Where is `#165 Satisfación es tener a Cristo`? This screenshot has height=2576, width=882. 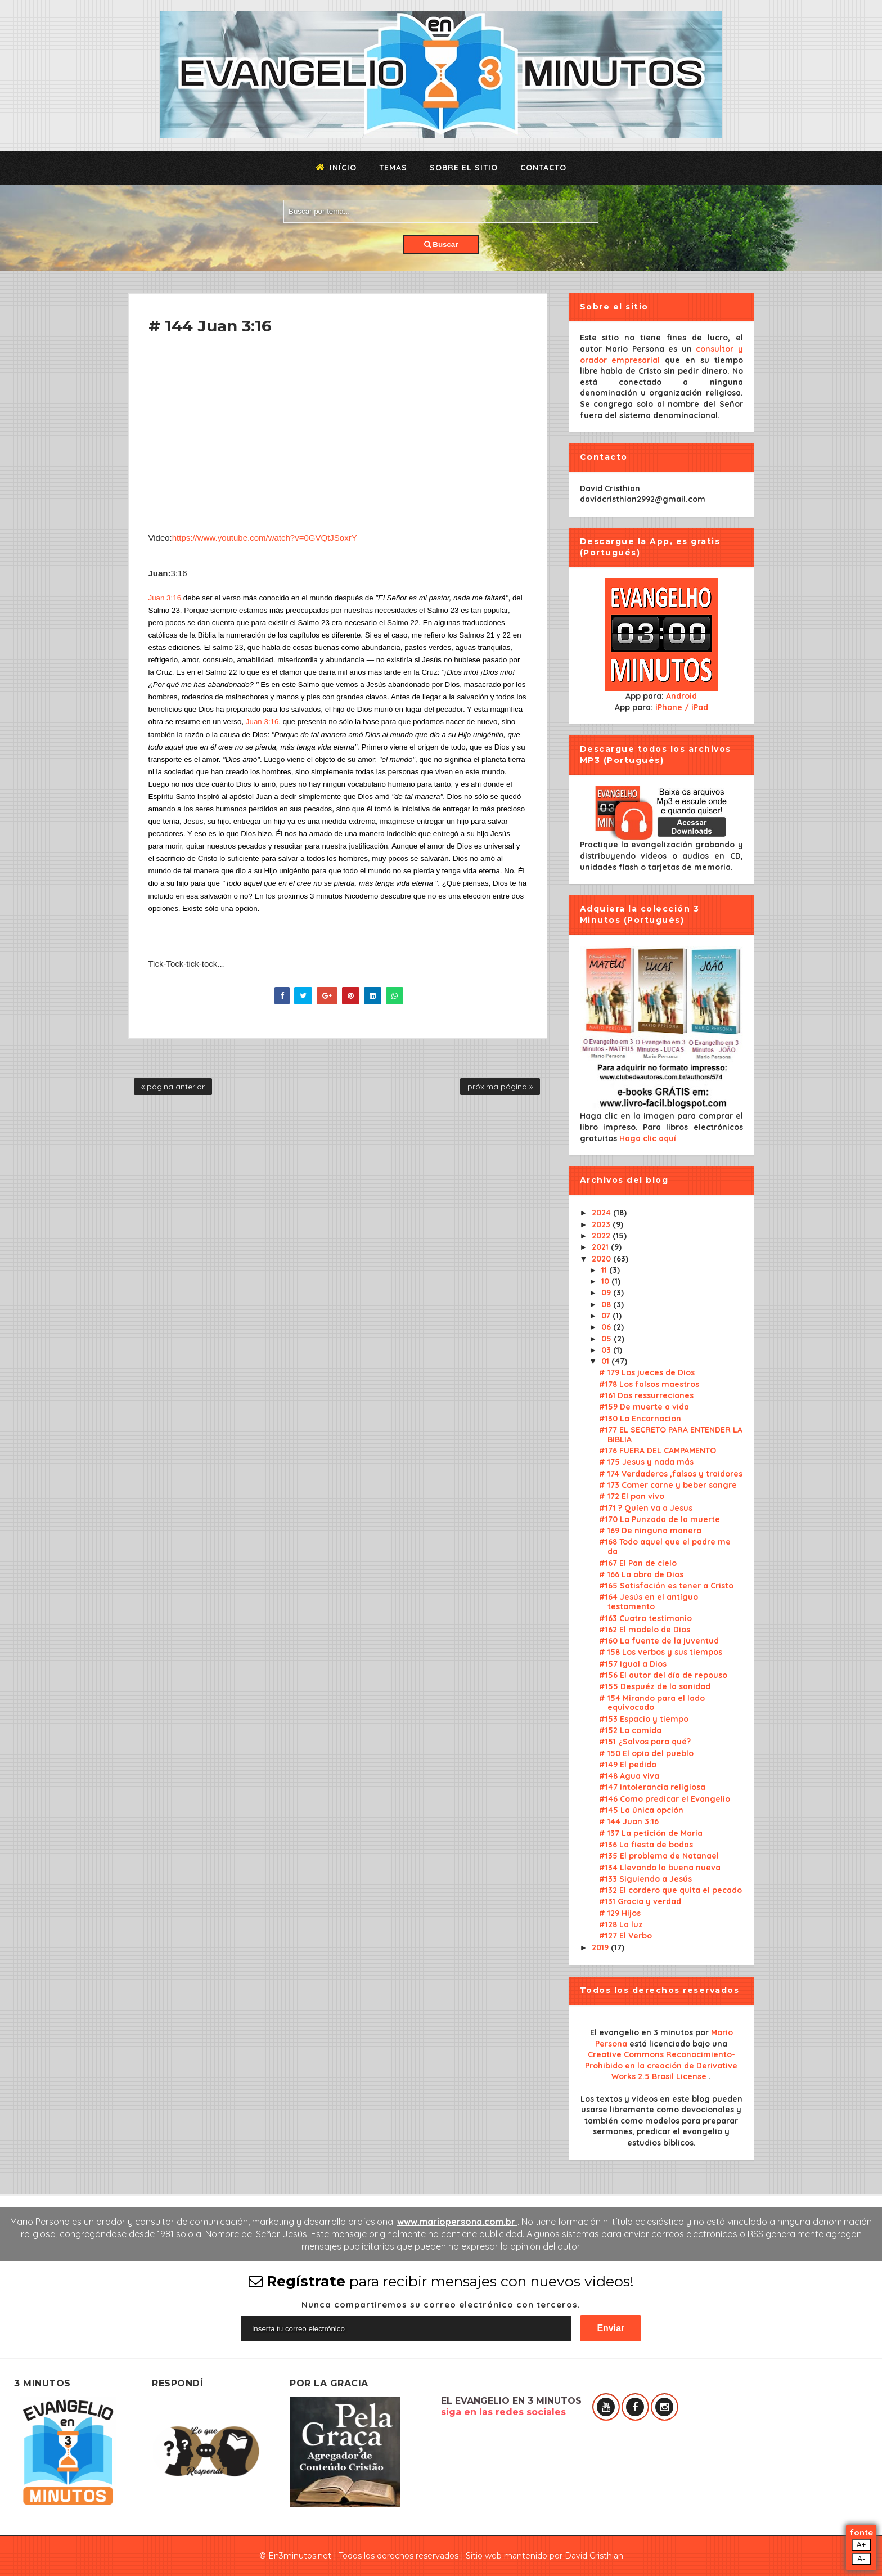 #165 Satisfación es tener a Cristo is located at coordinates (666, 1586).